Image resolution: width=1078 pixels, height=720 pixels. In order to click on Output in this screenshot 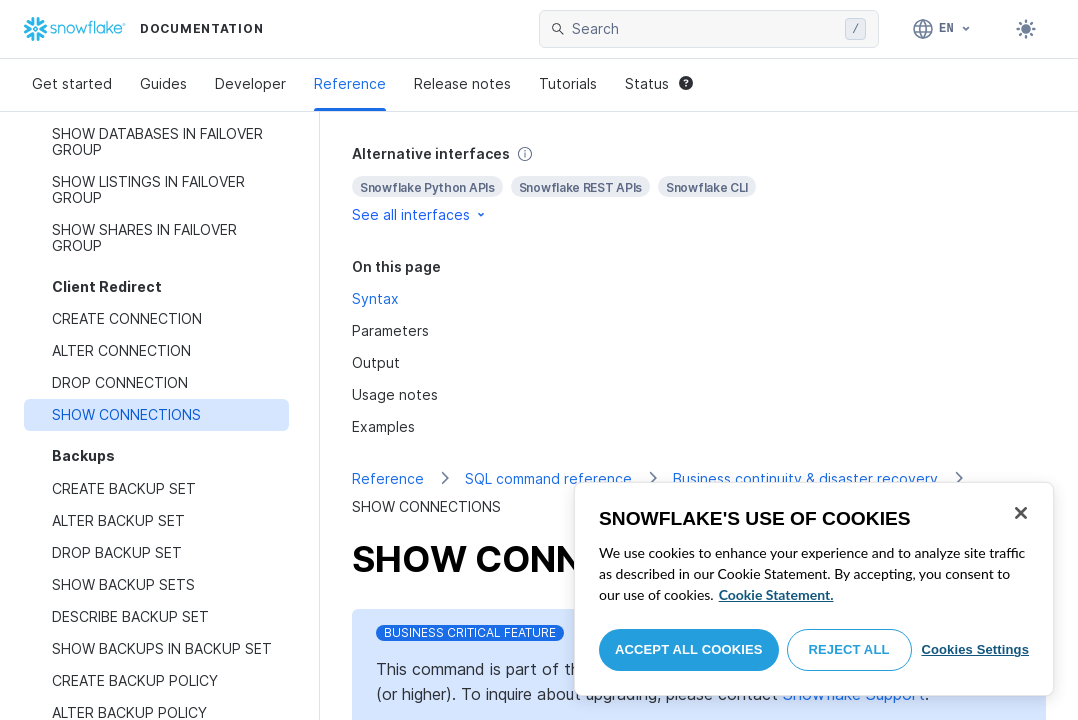, I will do `click(376, 362)`.